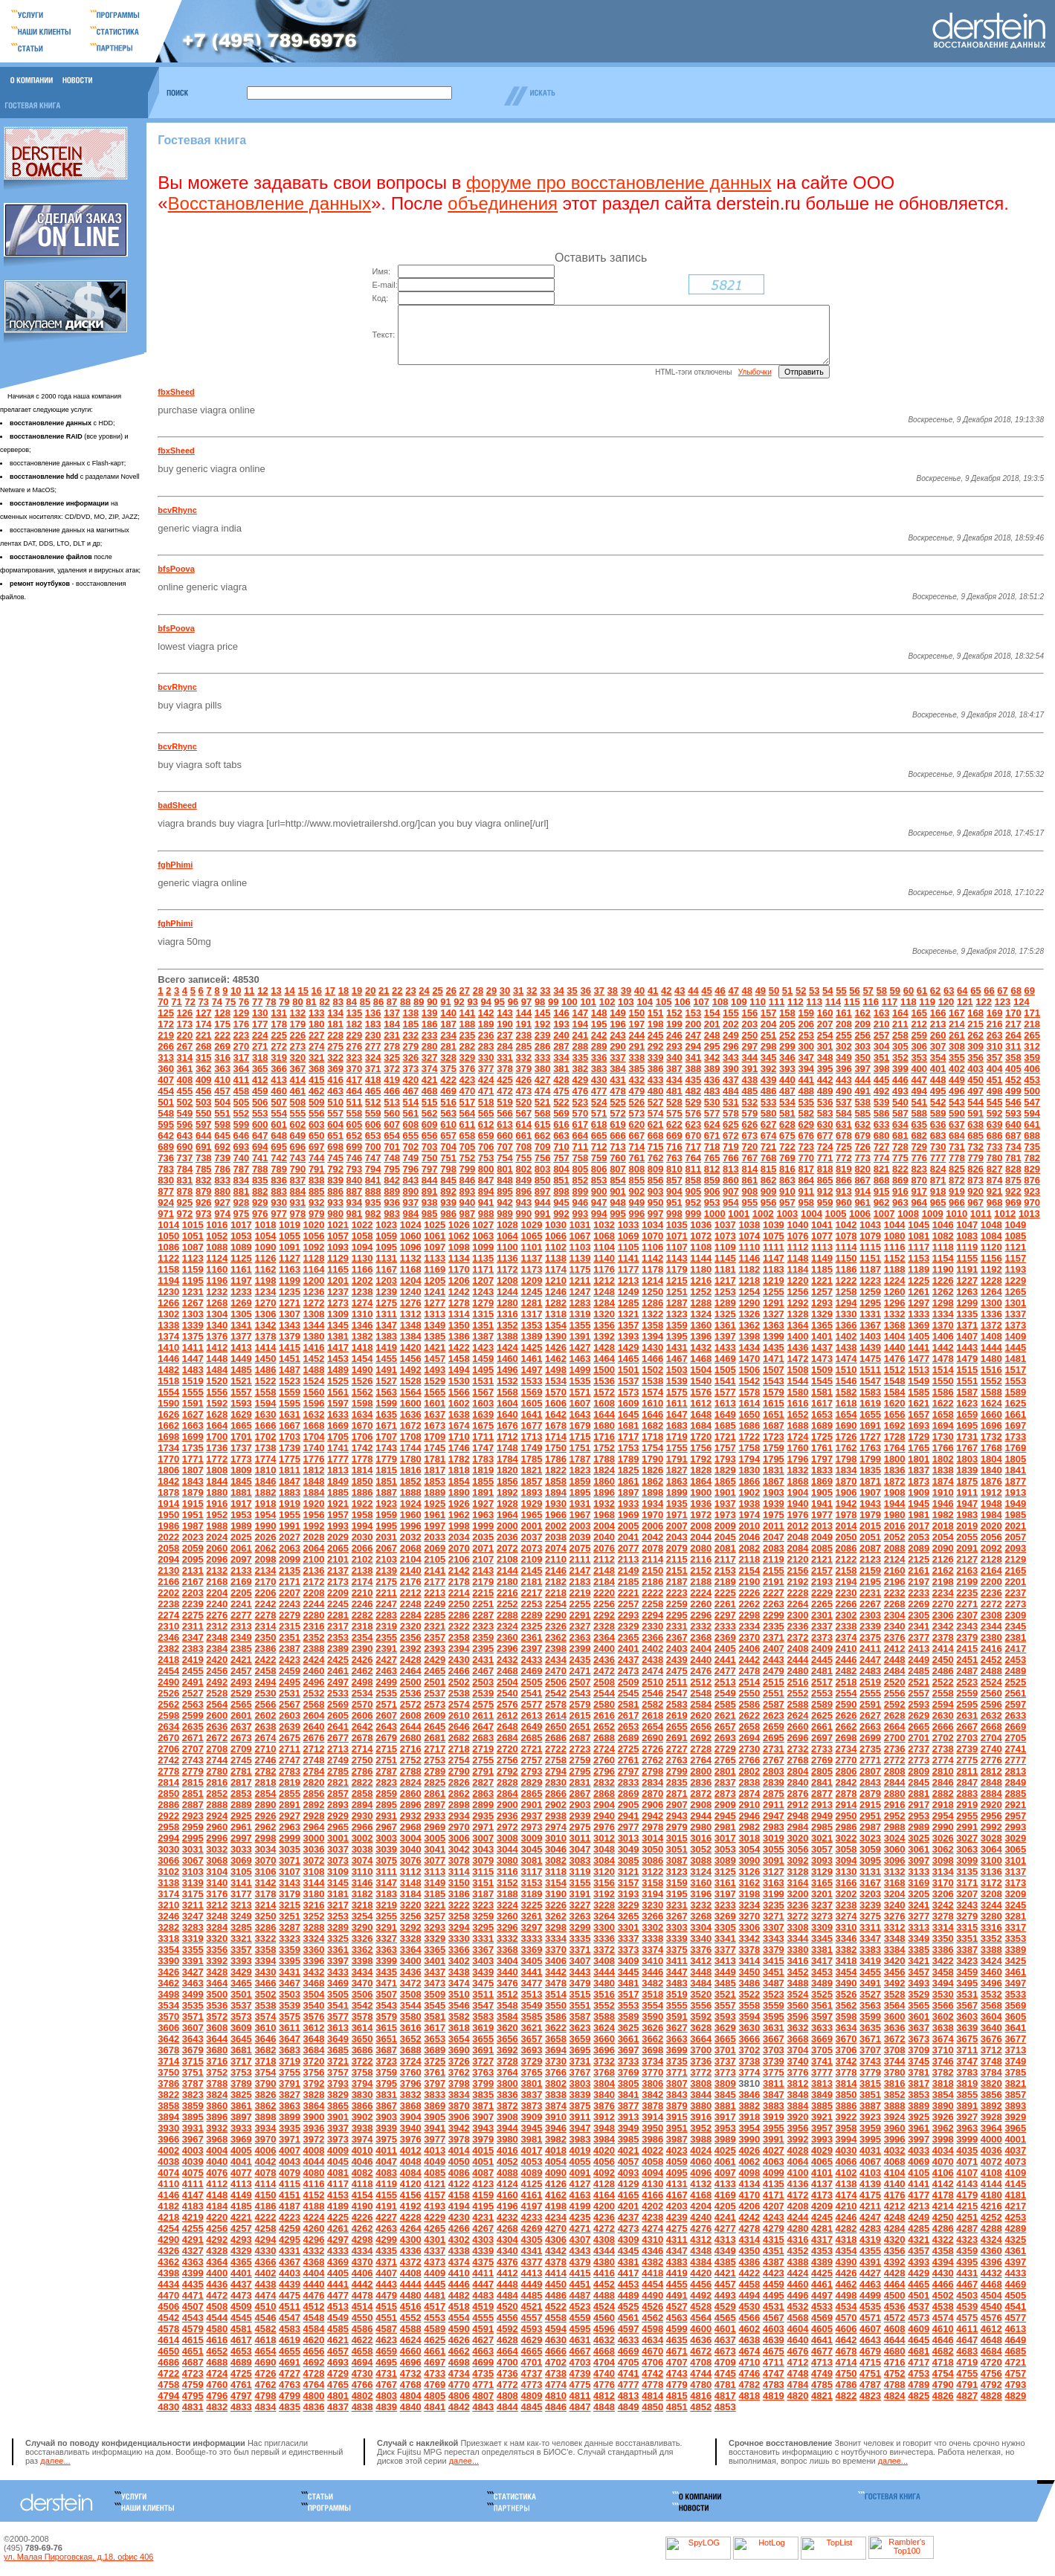  Describe the element at coordinates (556, 2016) in the screenshot. I see `3550` at that location.